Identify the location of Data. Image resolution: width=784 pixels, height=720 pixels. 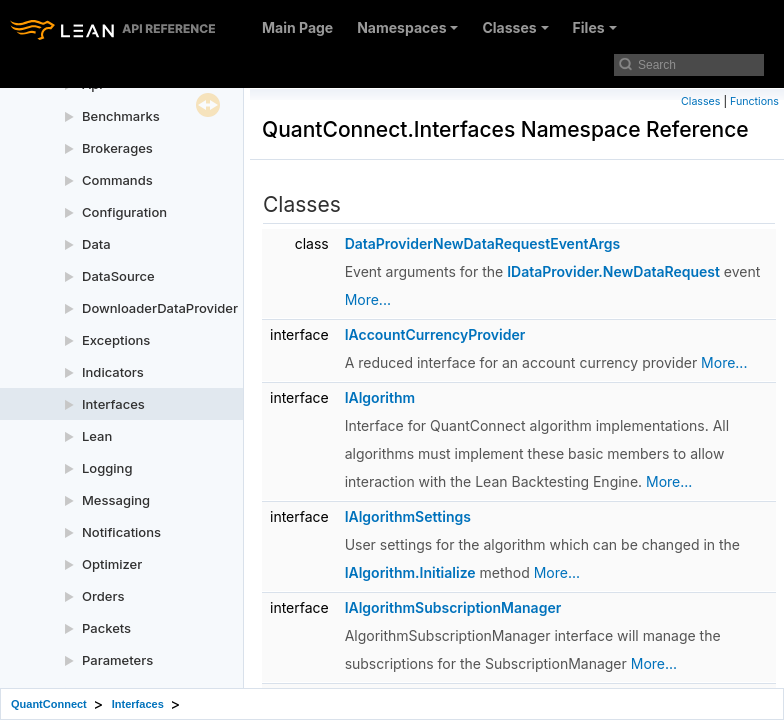
(96, 244).